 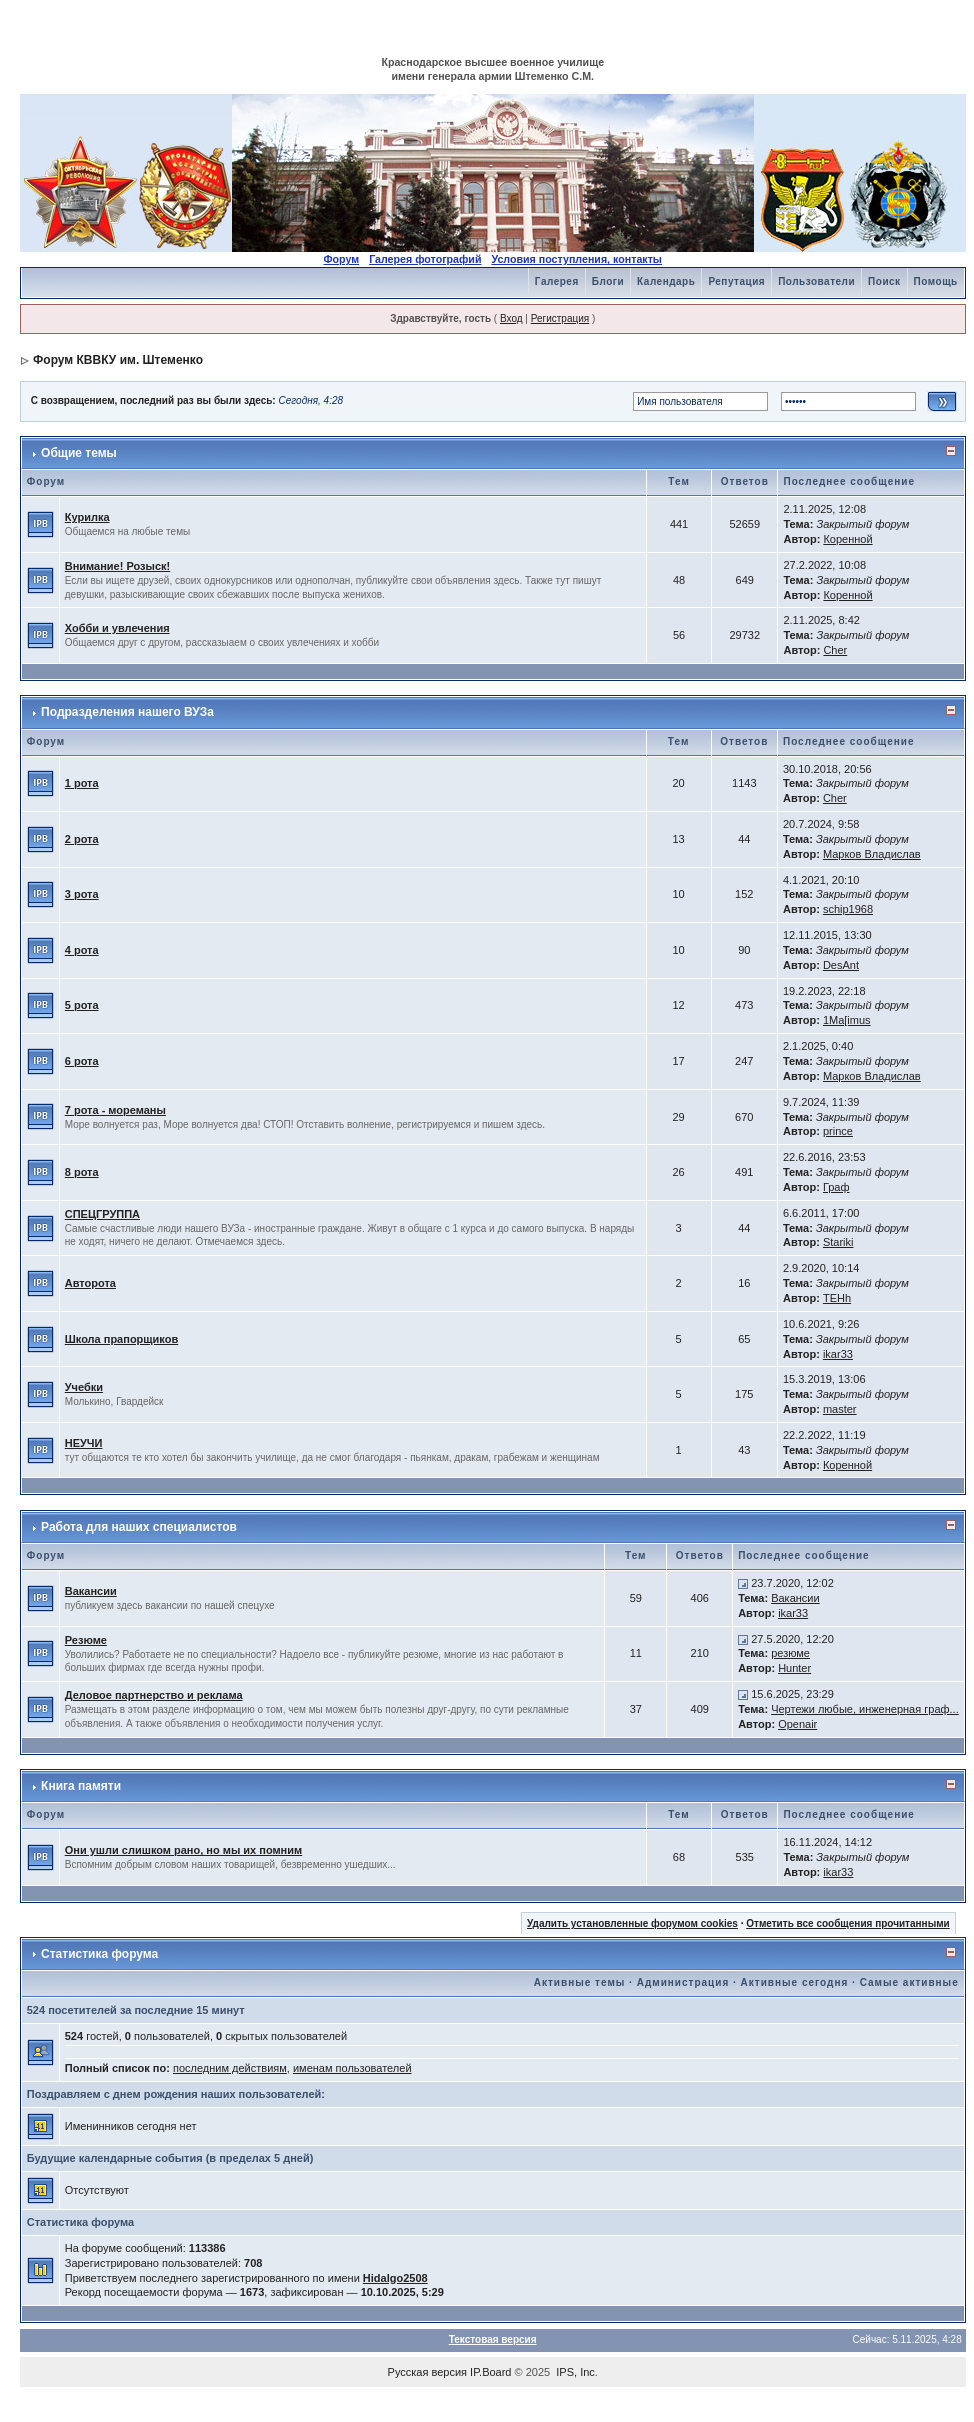 What do you see at coordinates (790, 1653) in the screenshot?
I see `резюме` at bounding box center [790, 1653].